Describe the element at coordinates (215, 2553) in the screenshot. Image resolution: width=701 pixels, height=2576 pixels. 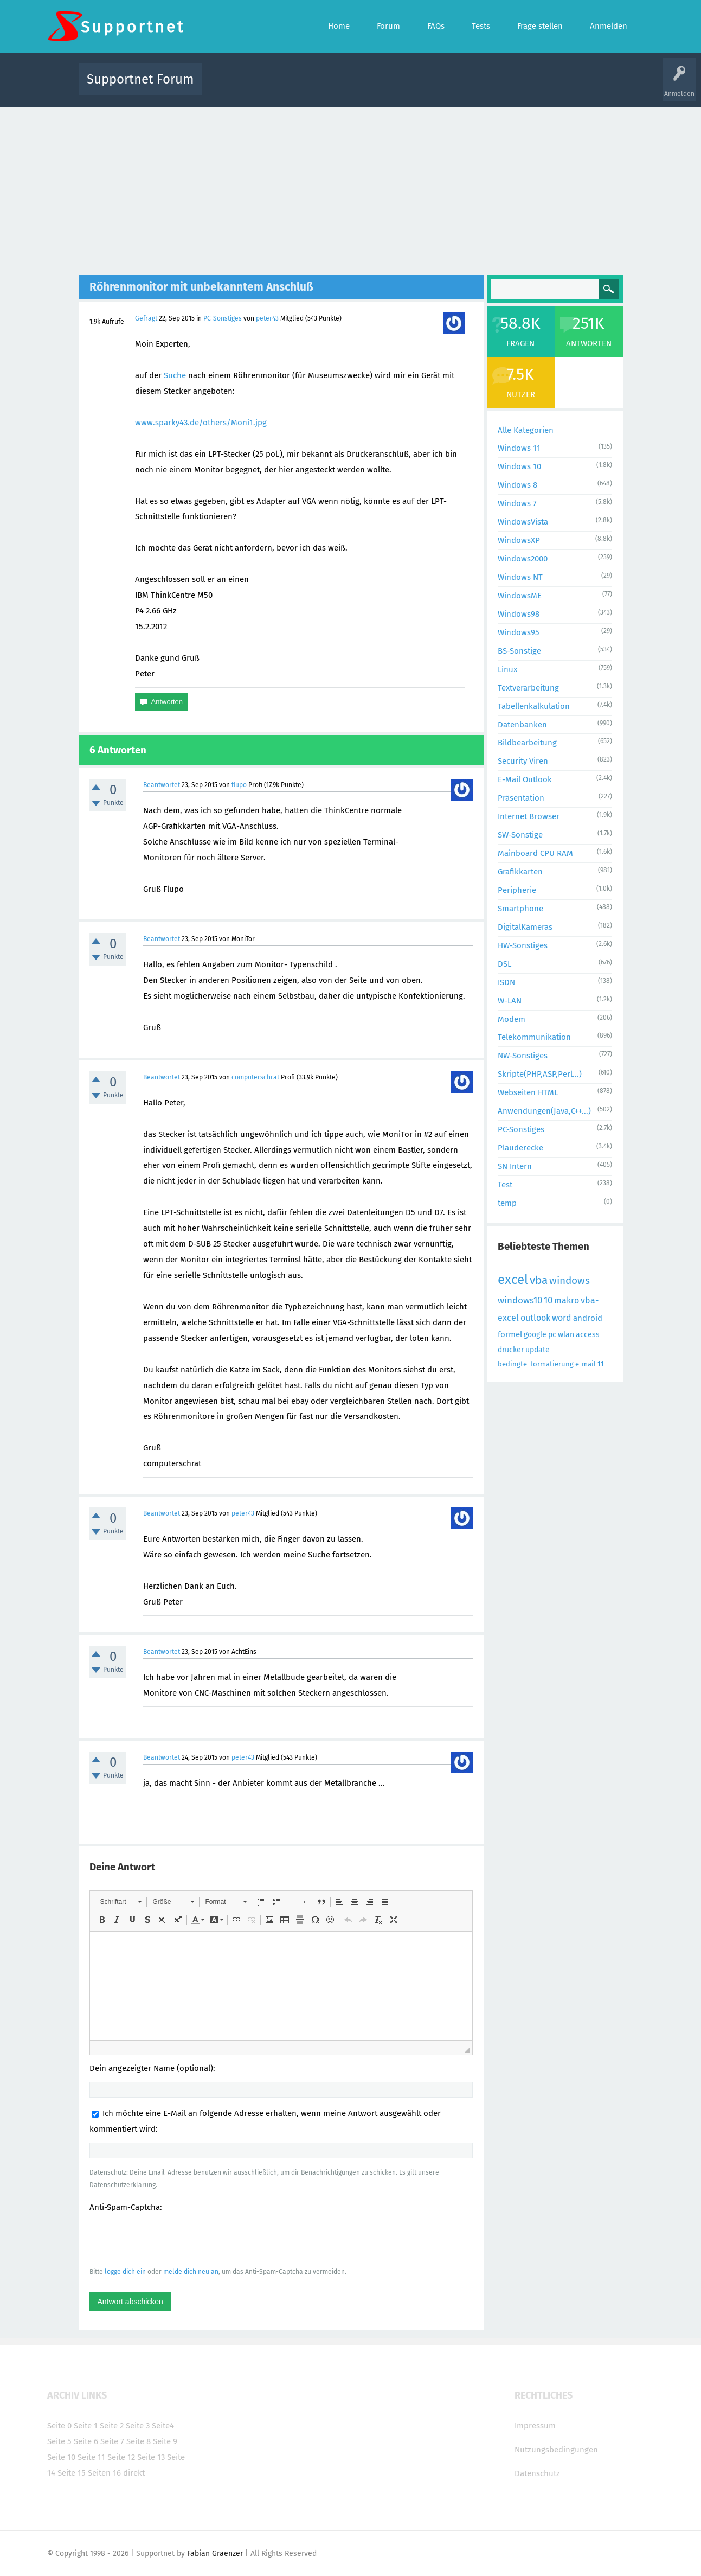
I see `Fabian Graenzer` at that location.